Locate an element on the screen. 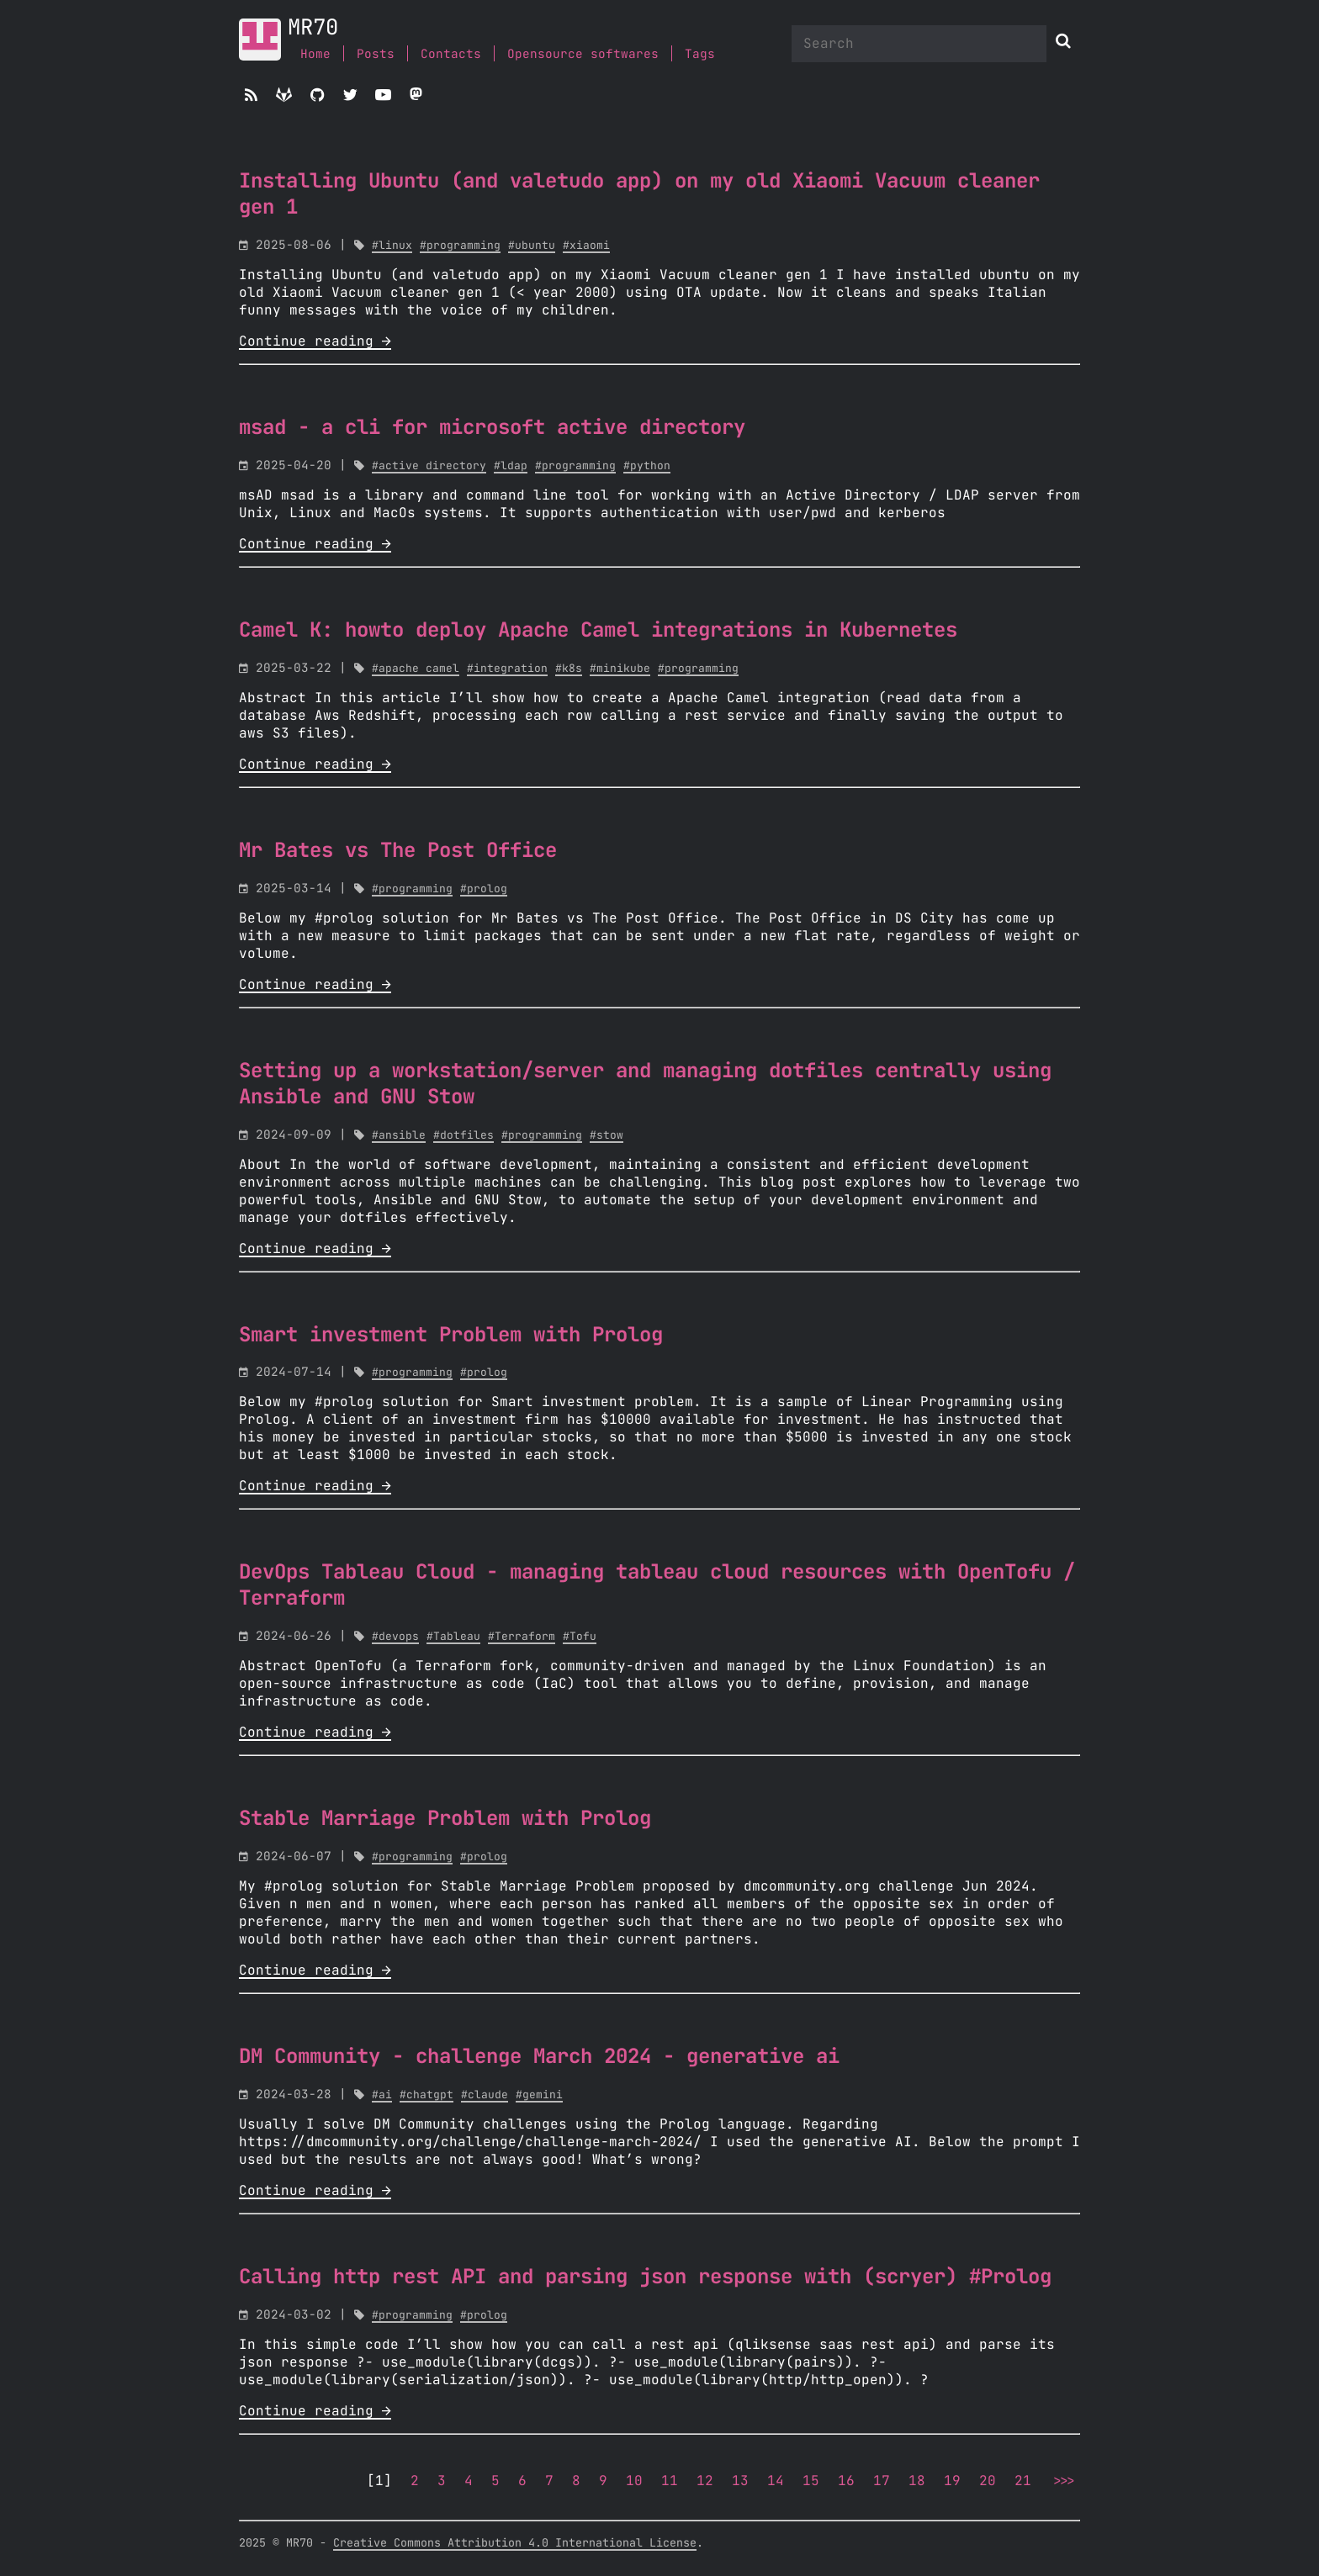 Image resolution: width=1319 pixels, height=2576 pixels. 12 is located at coordinates (705, 2481).